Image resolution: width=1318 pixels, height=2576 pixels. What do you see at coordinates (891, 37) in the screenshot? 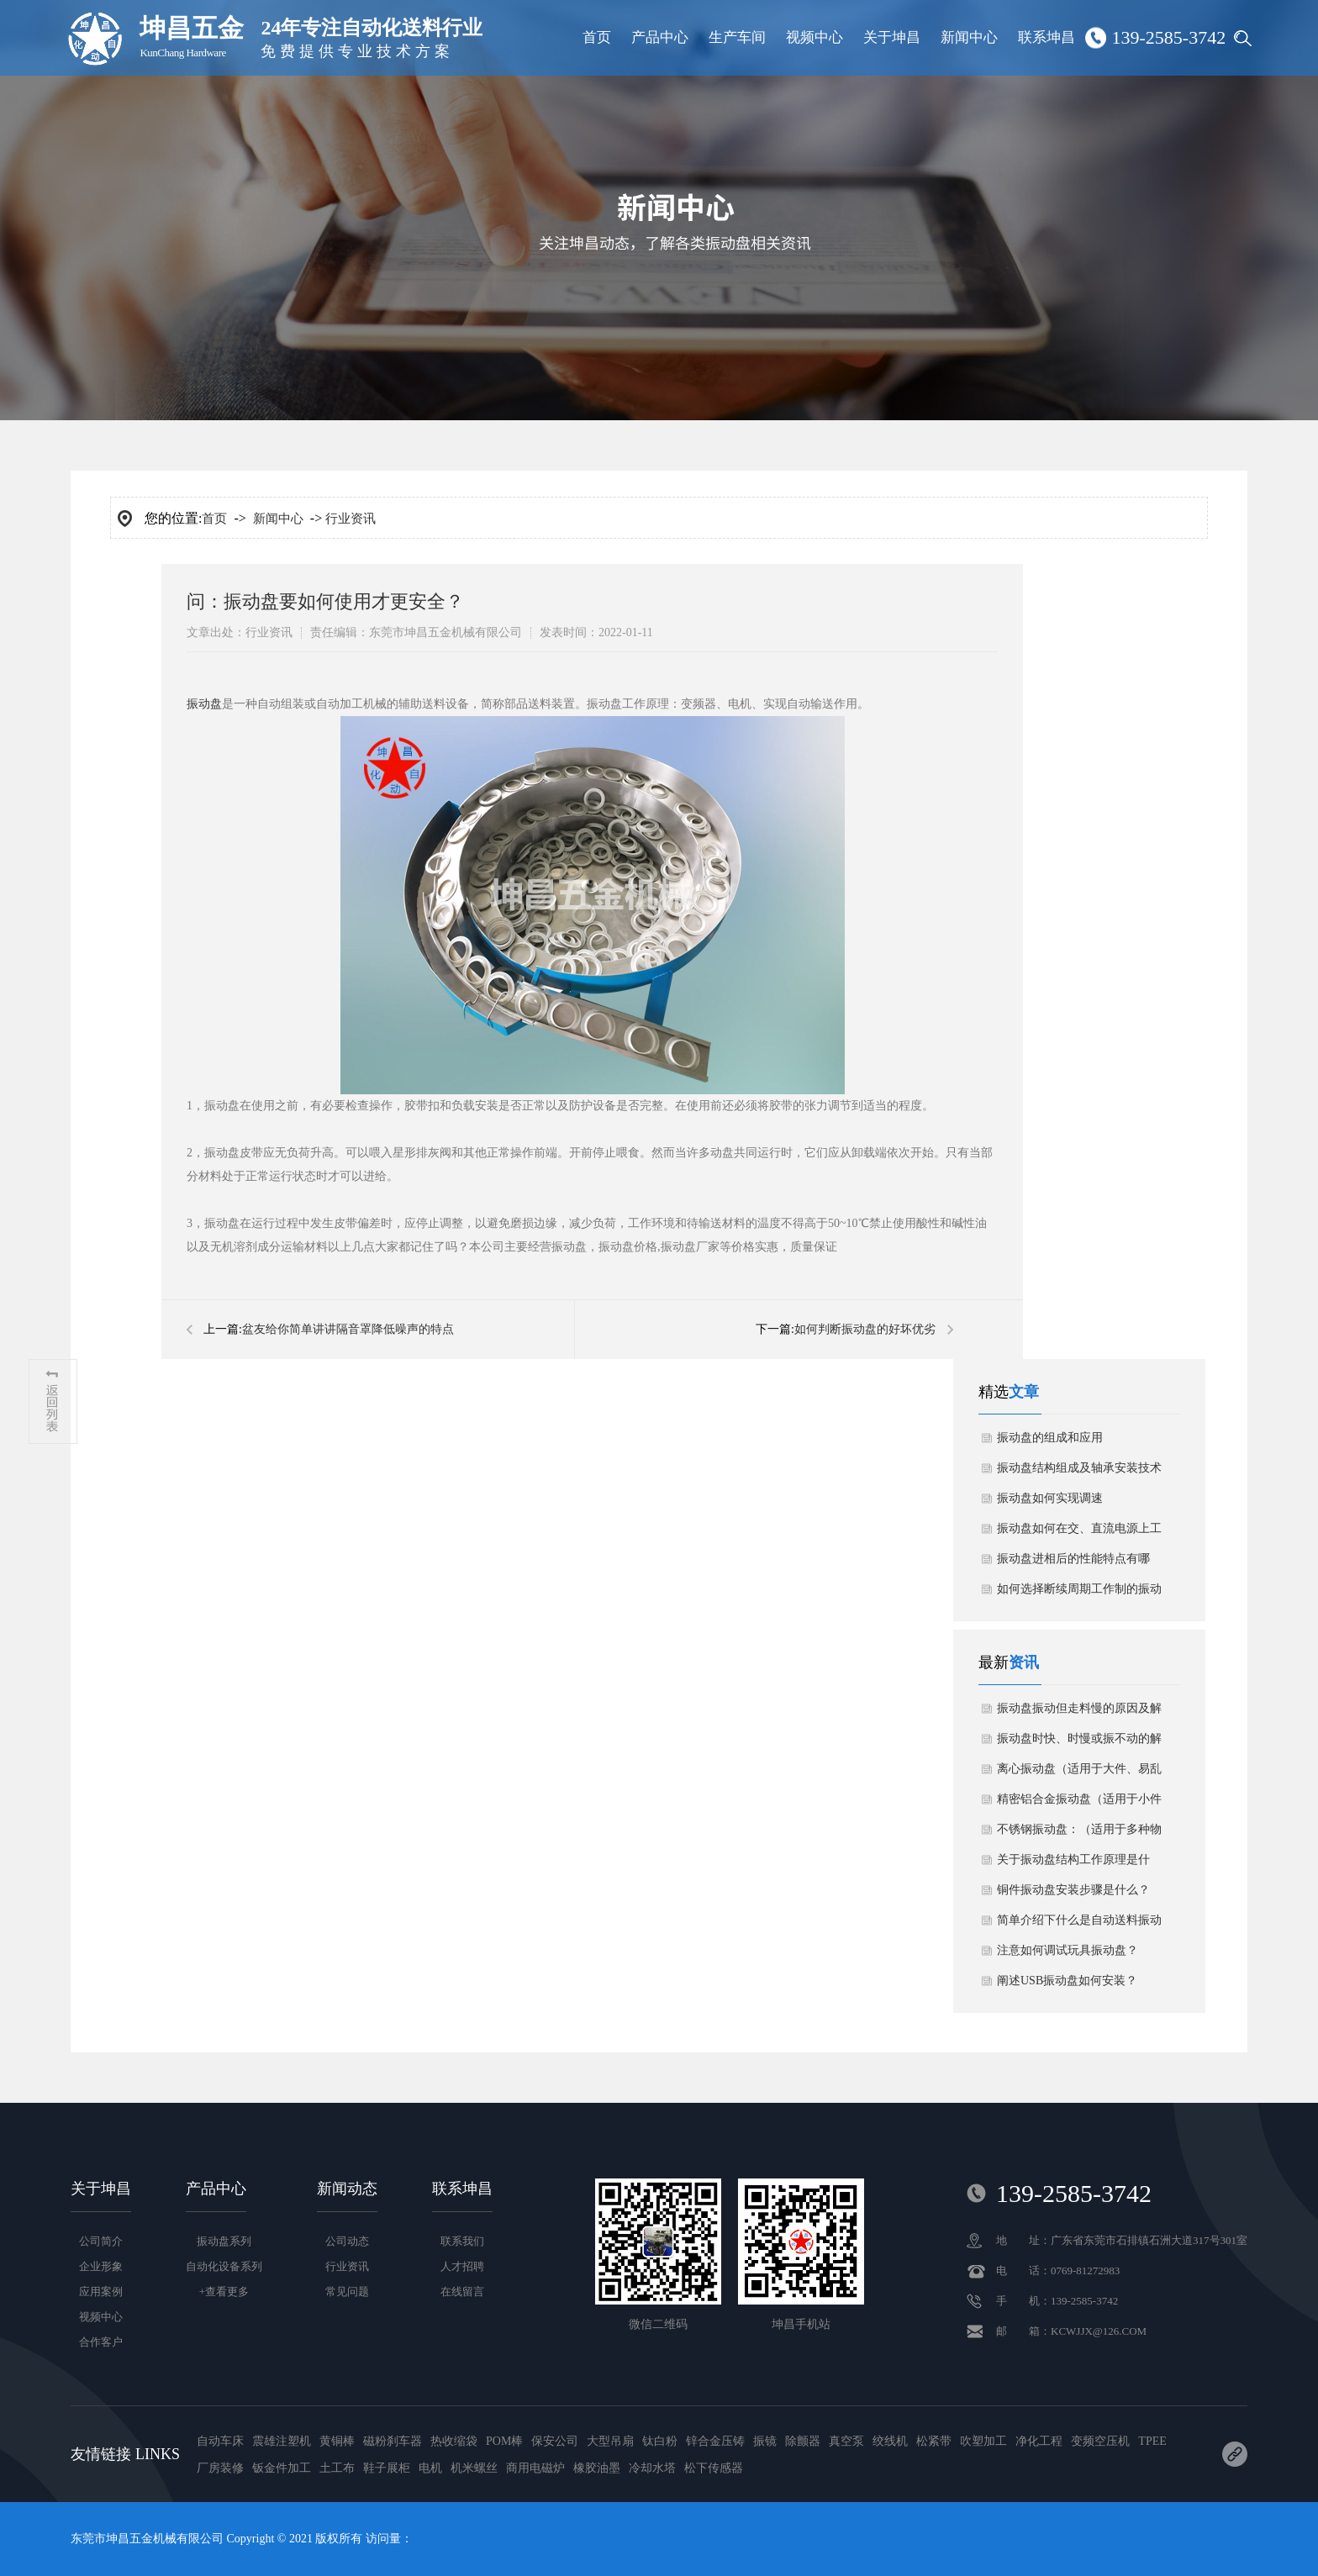
I see `关于坤昌` at bounding box center [891, 37].